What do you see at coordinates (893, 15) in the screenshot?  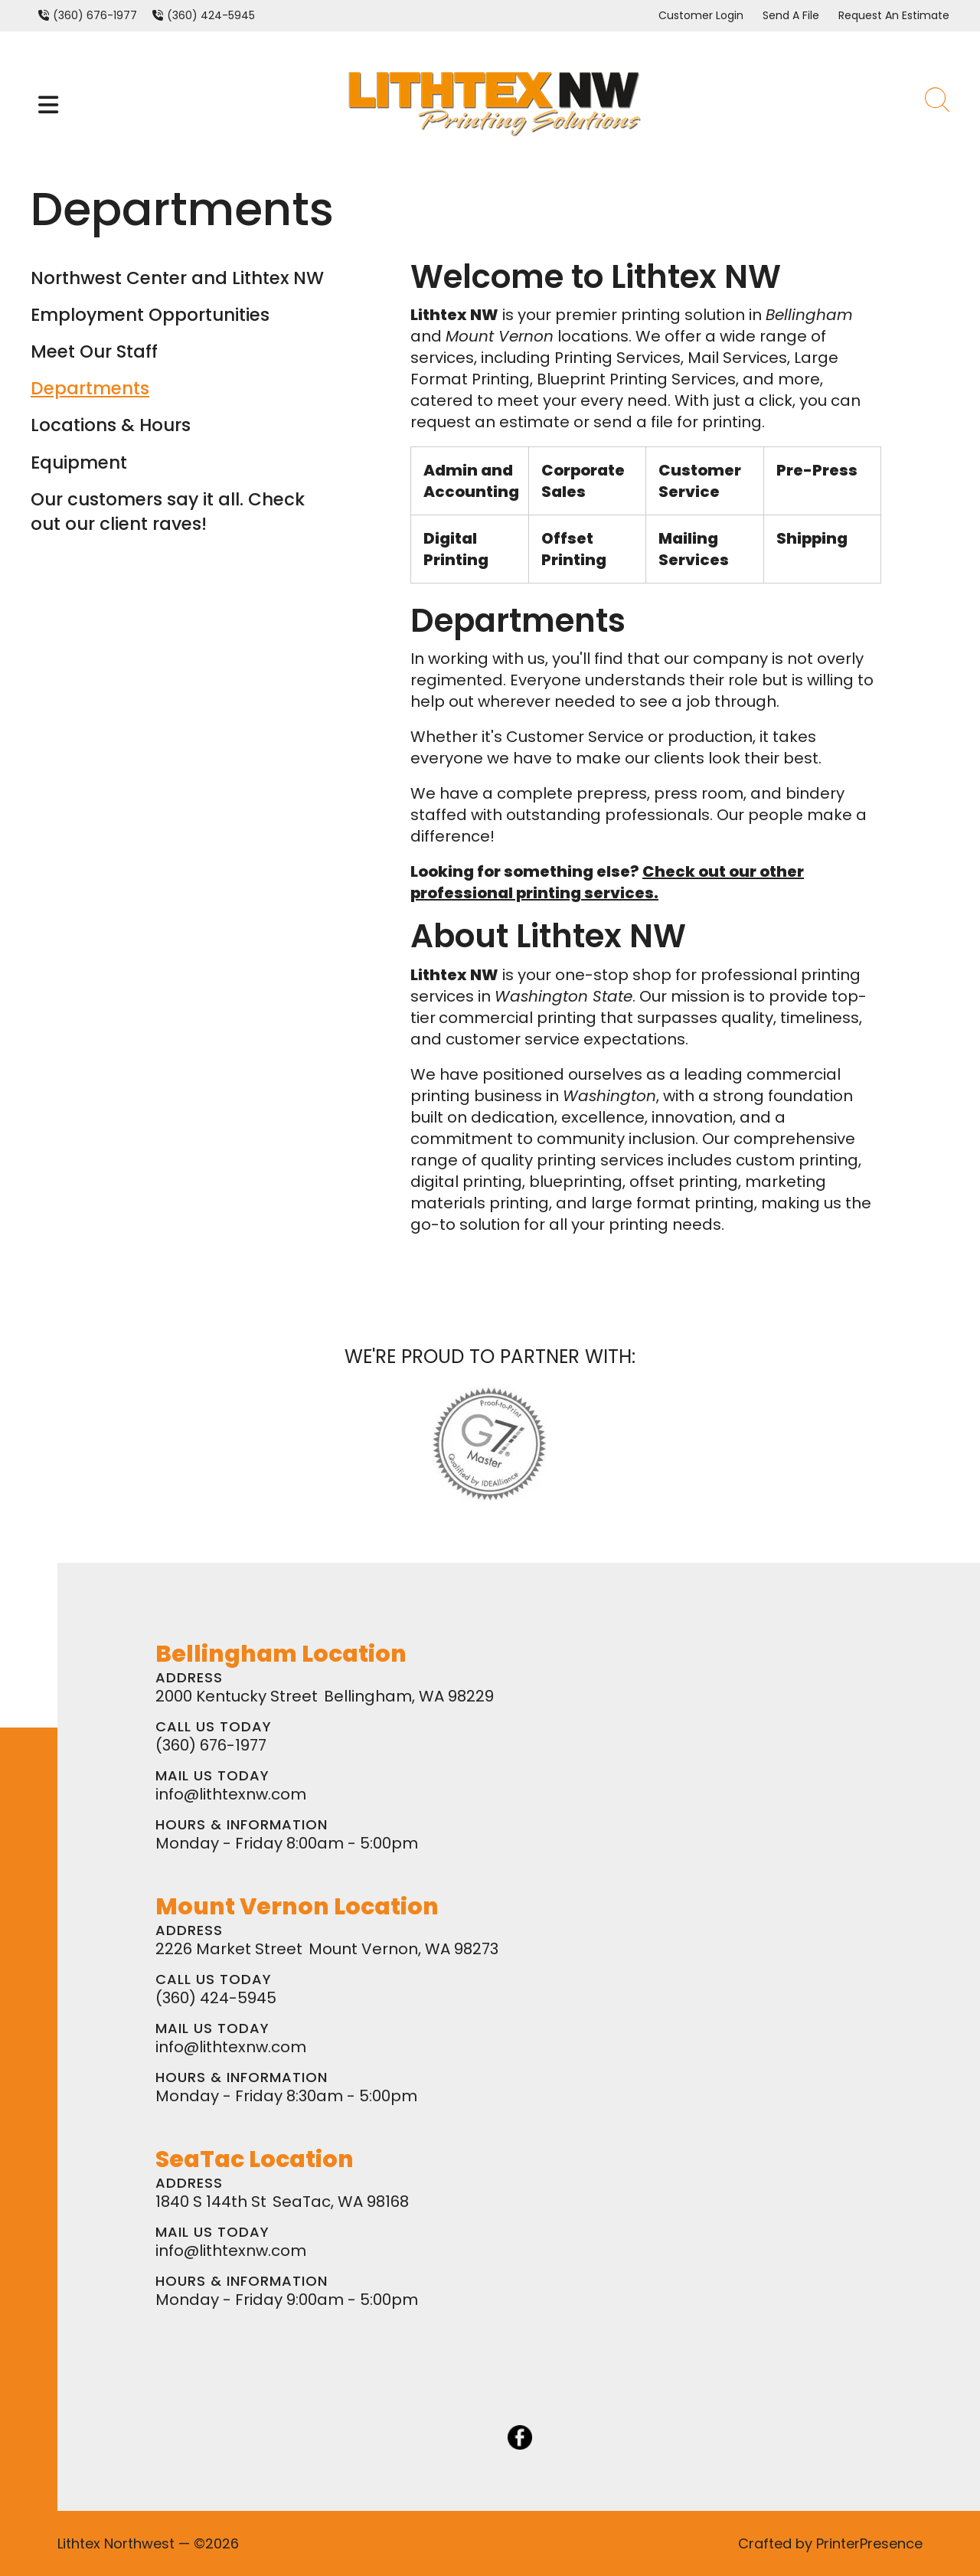 I see `Request An Estimate` at bounding box center [893, 15].